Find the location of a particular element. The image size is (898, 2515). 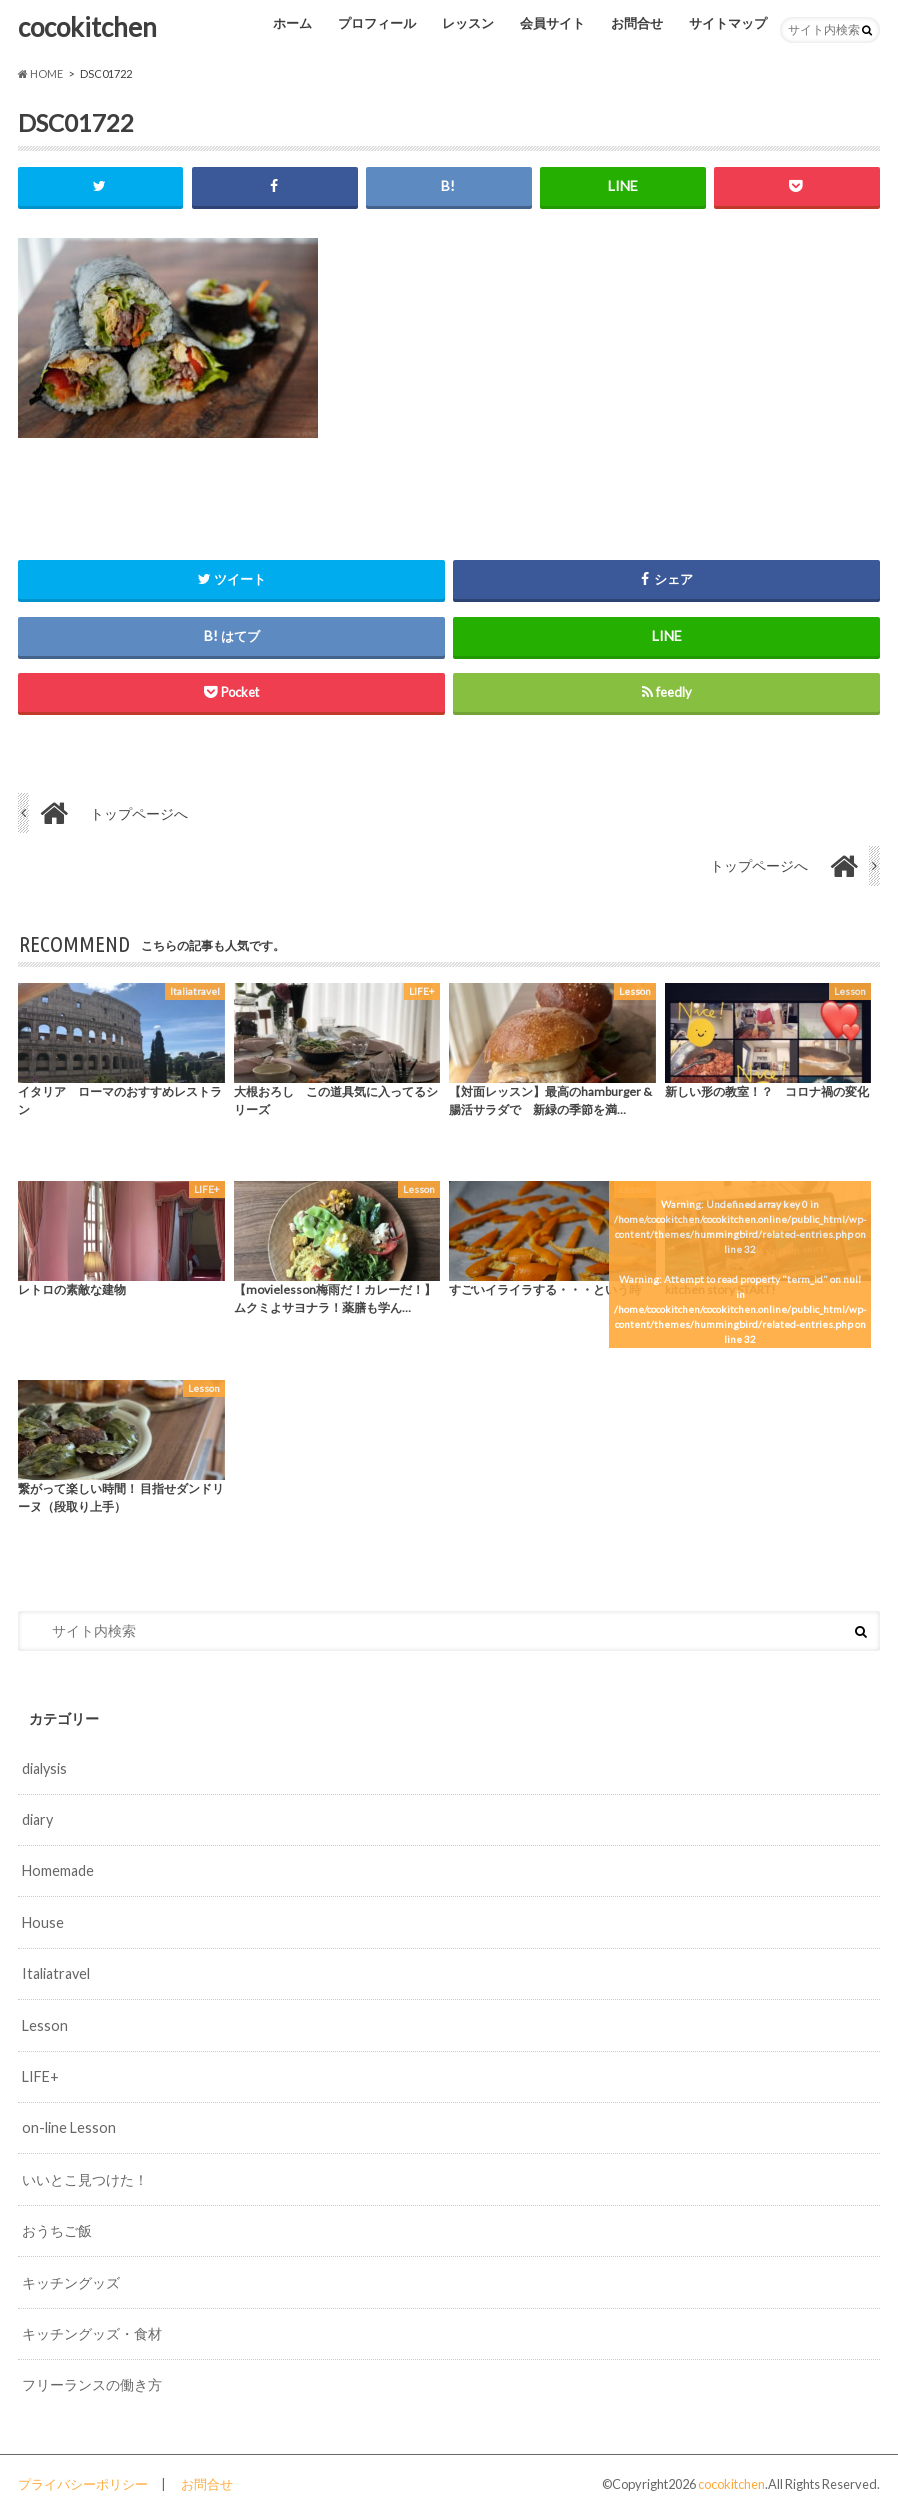

Italiatravel is located at coordinates (56, 1973).